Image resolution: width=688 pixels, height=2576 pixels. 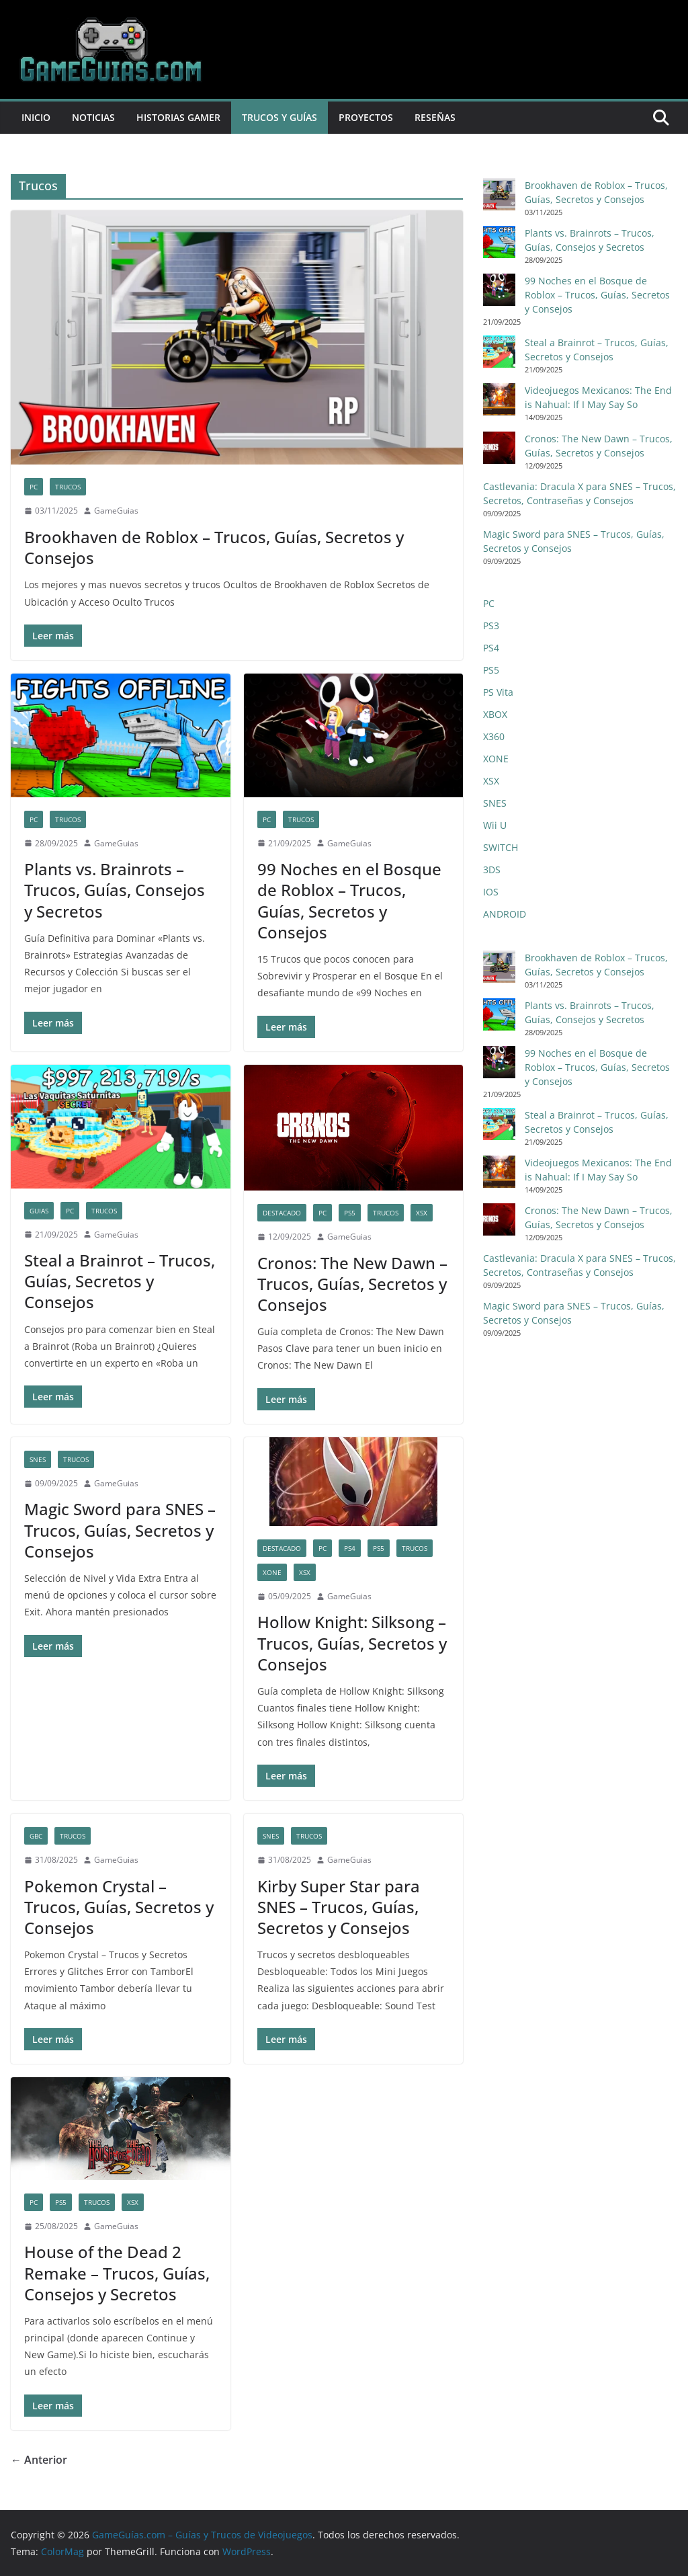 I want to click on Plants vs. Brainrots – Trucos, Guías, Consejos y Secretos, so click(x=114, y=890).